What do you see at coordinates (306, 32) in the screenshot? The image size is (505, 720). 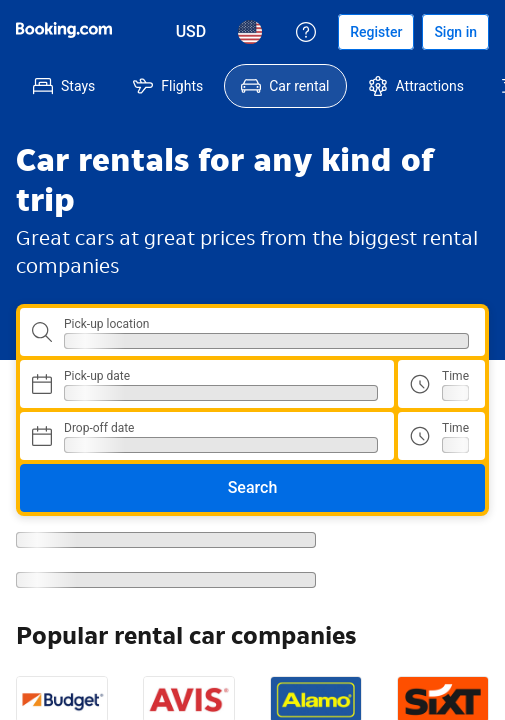 I see `[Customer support]` at bounding box center [306, 32].